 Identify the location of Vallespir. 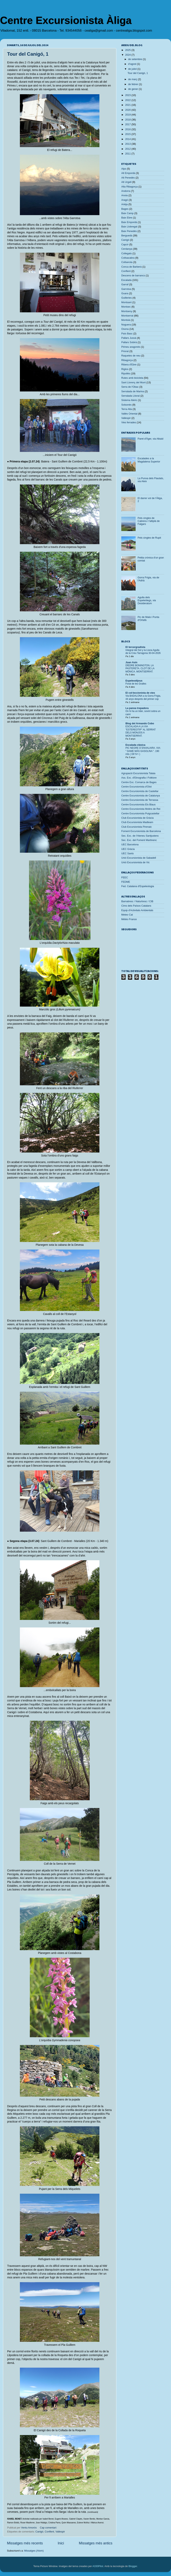
(60, 2531).